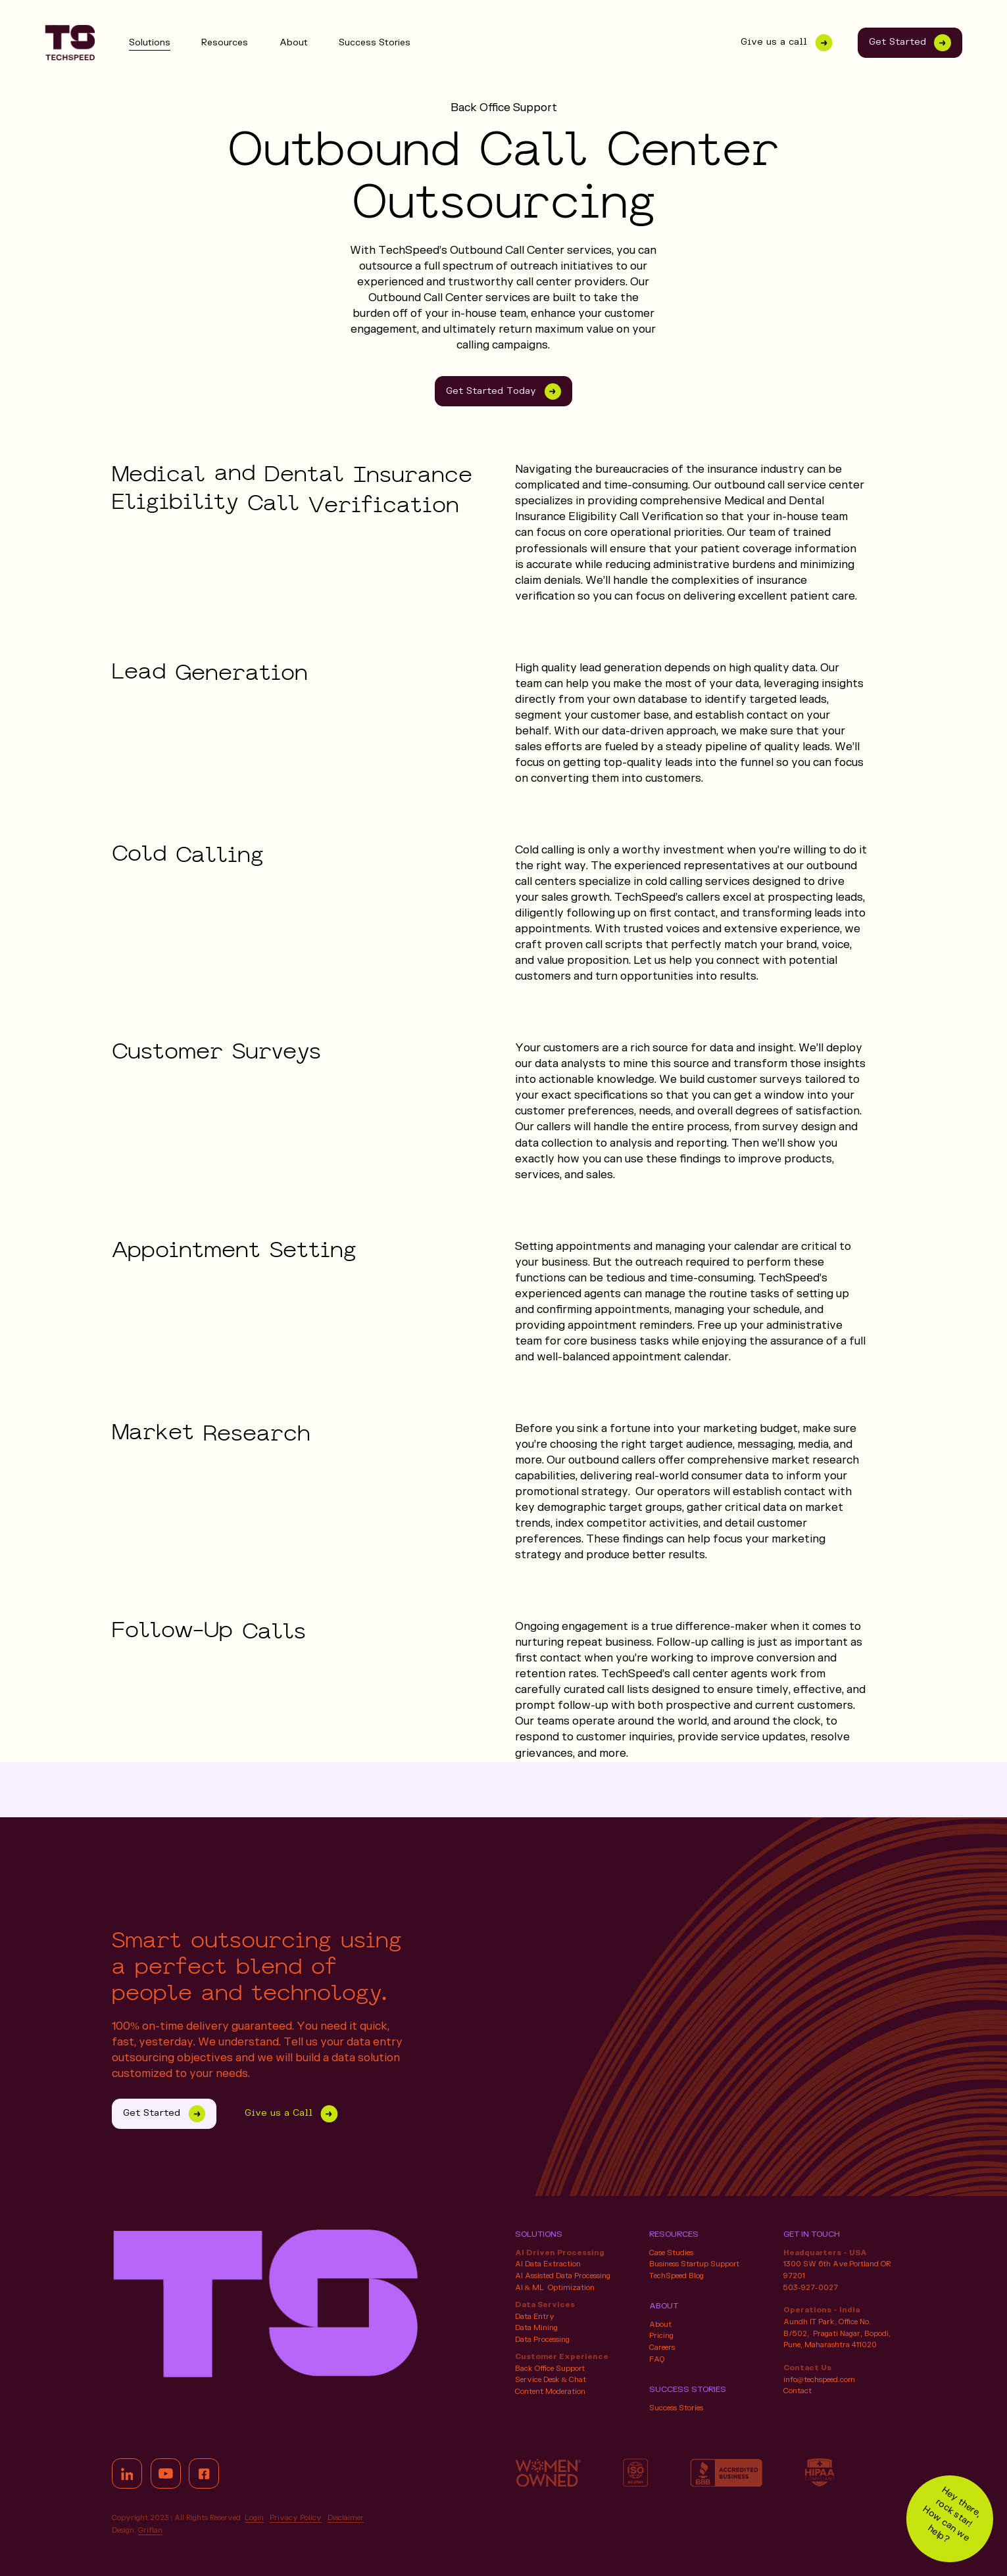 The image size is (1007, 2576). I want to click on Privacy Policy, so click(296, 2517).